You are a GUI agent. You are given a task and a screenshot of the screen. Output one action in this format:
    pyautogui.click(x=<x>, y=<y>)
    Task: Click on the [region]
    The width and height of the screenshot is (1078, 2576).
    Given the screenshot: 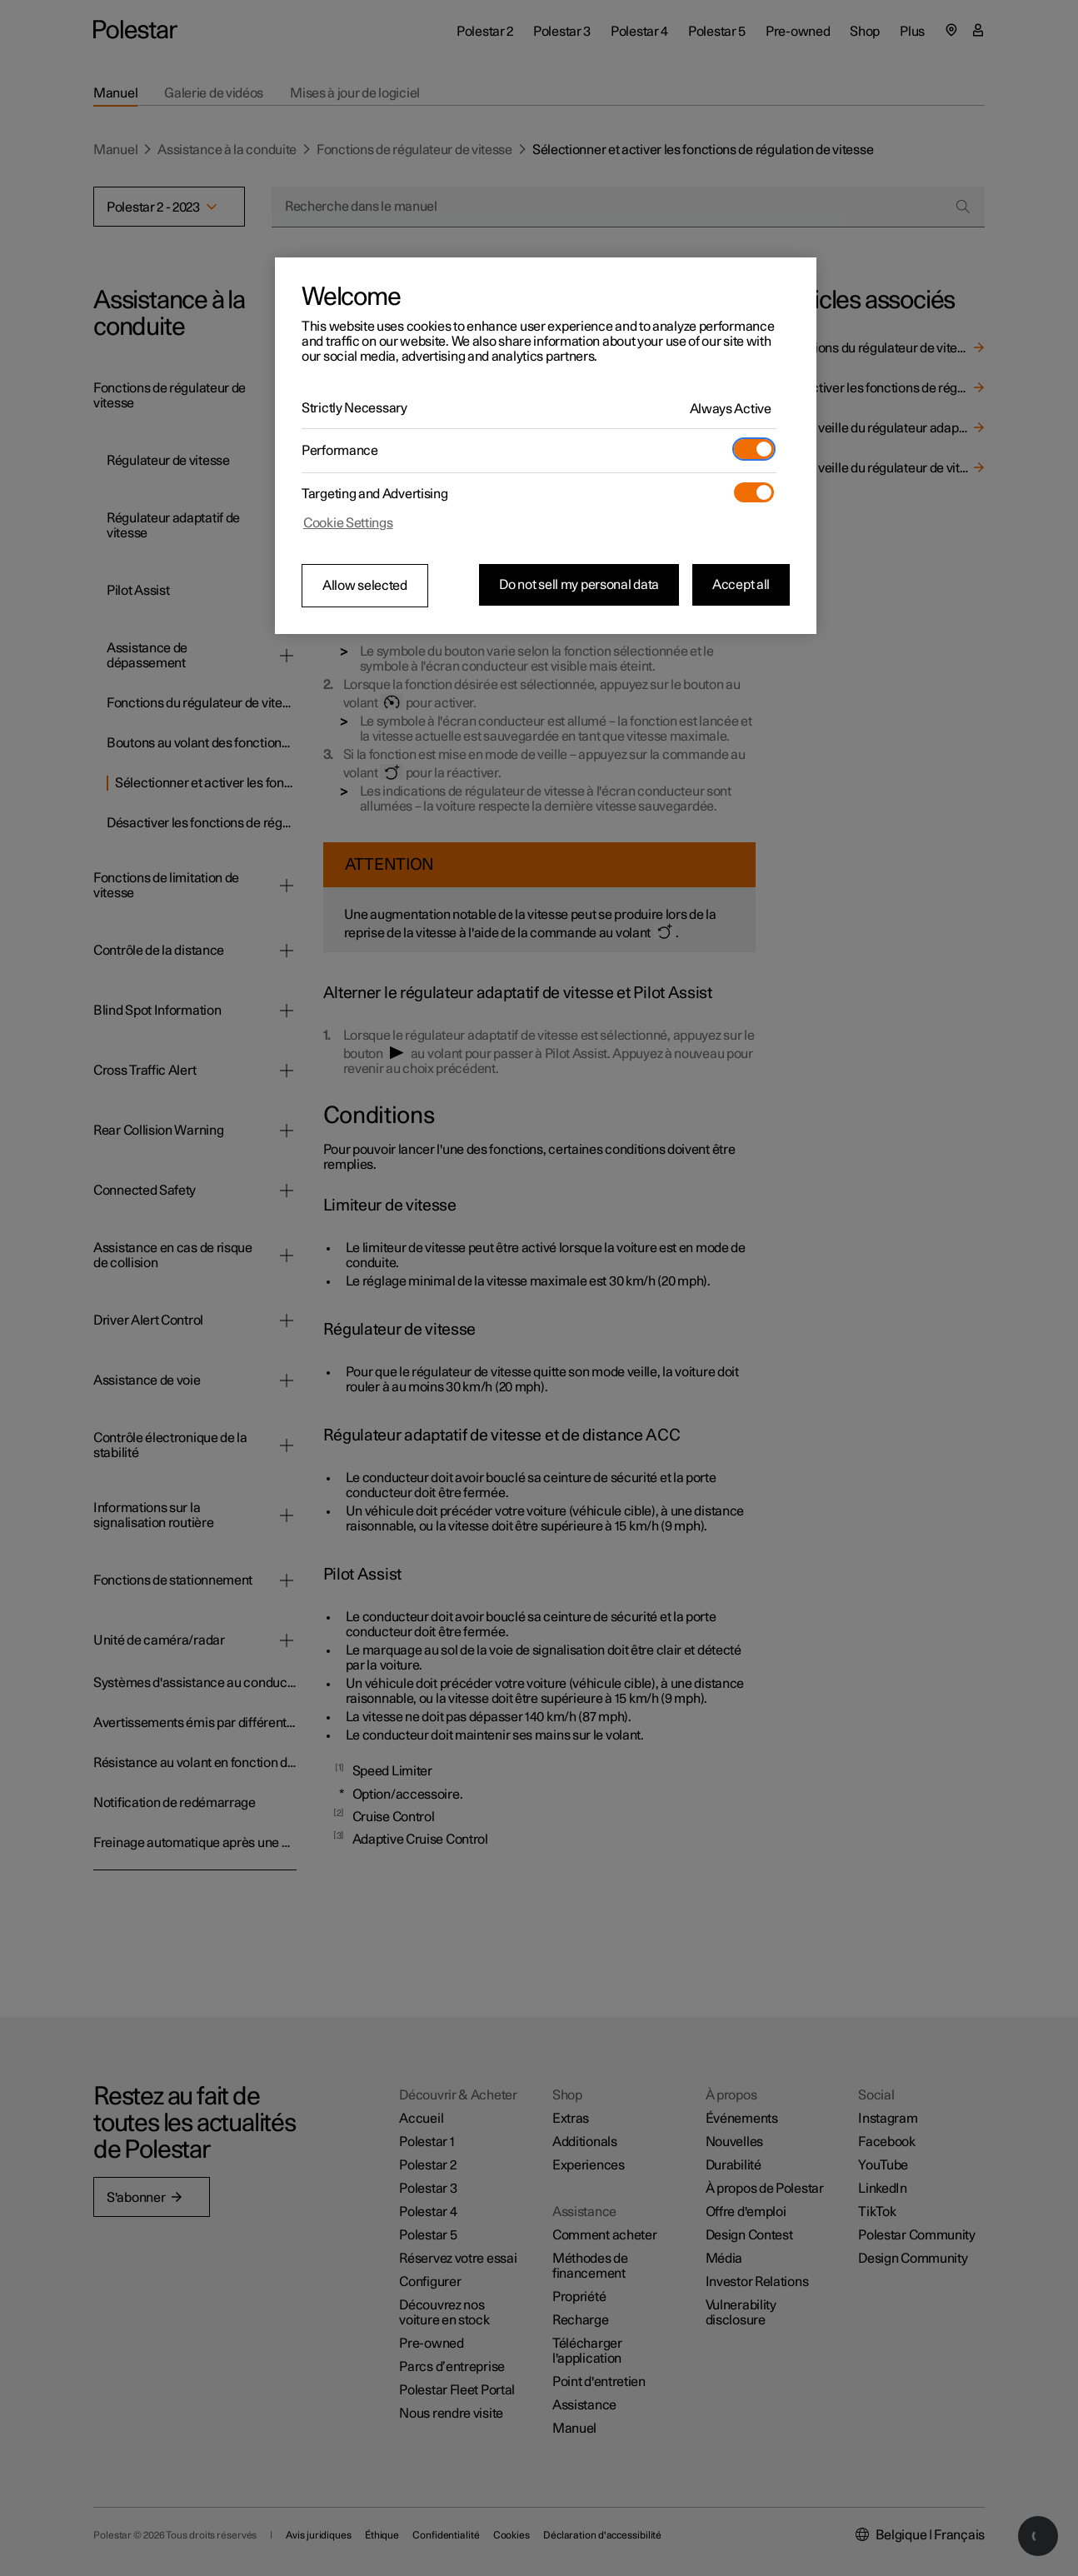 What is the action you would take?
    pyautogui.click(x=545, y=445)
    